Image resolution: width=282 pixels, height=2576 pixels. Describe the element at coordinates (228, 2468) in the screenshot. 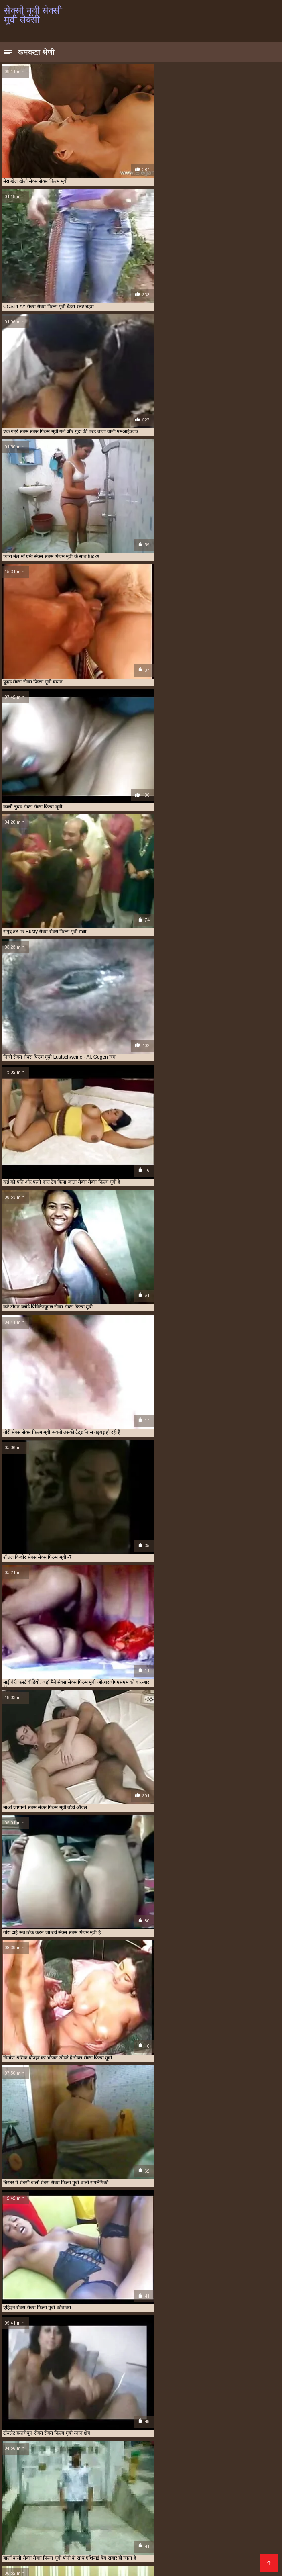

I see `సెక్స్ తెలుగు` at that location.